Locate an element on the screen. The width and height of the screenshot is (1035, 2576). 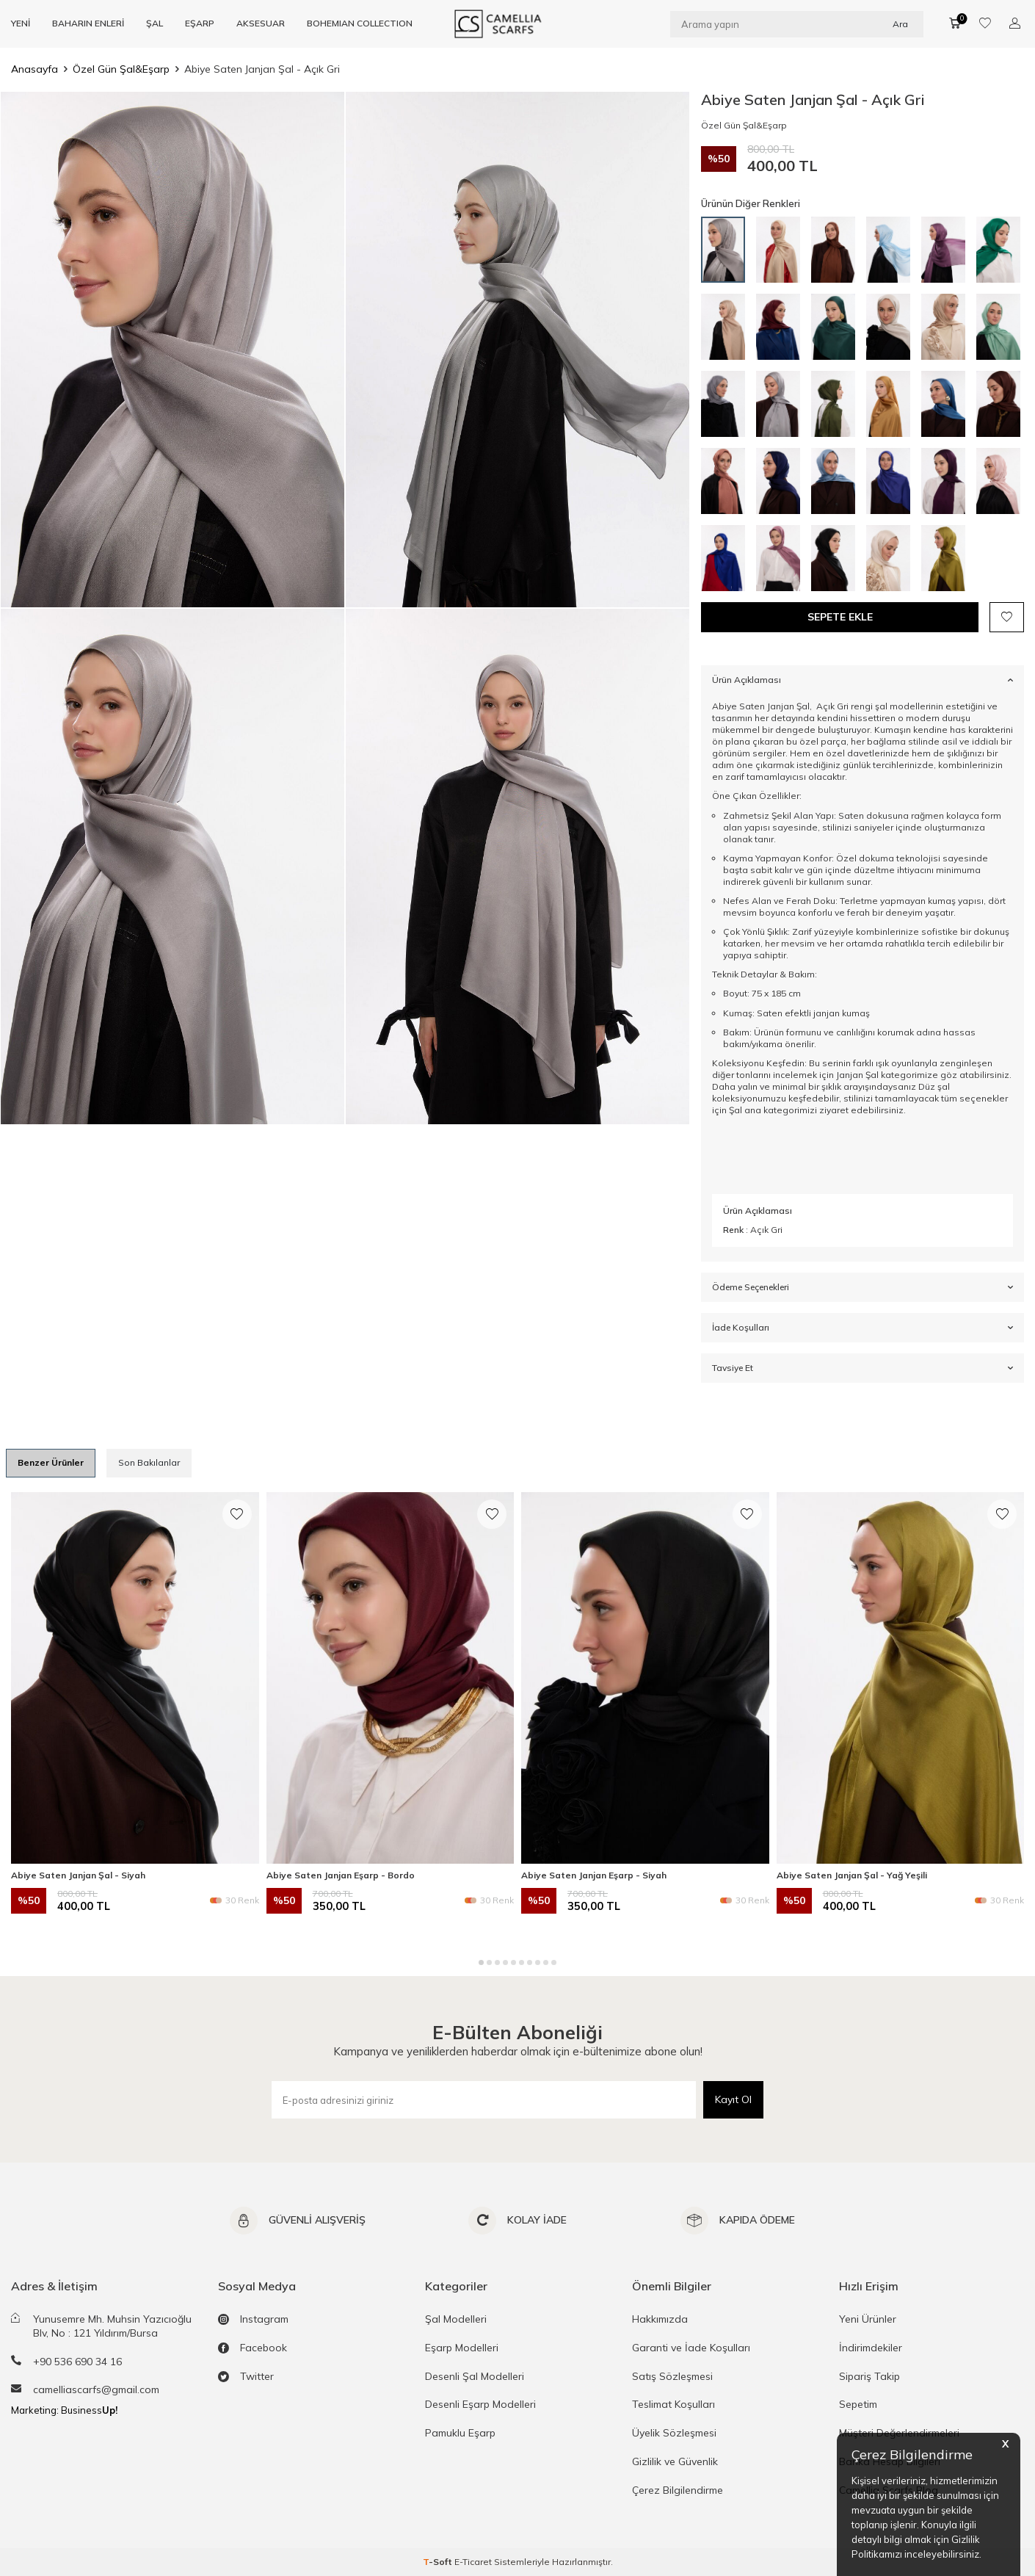
Ödeme Seçenekleri is located at coordinates (862, 1287).